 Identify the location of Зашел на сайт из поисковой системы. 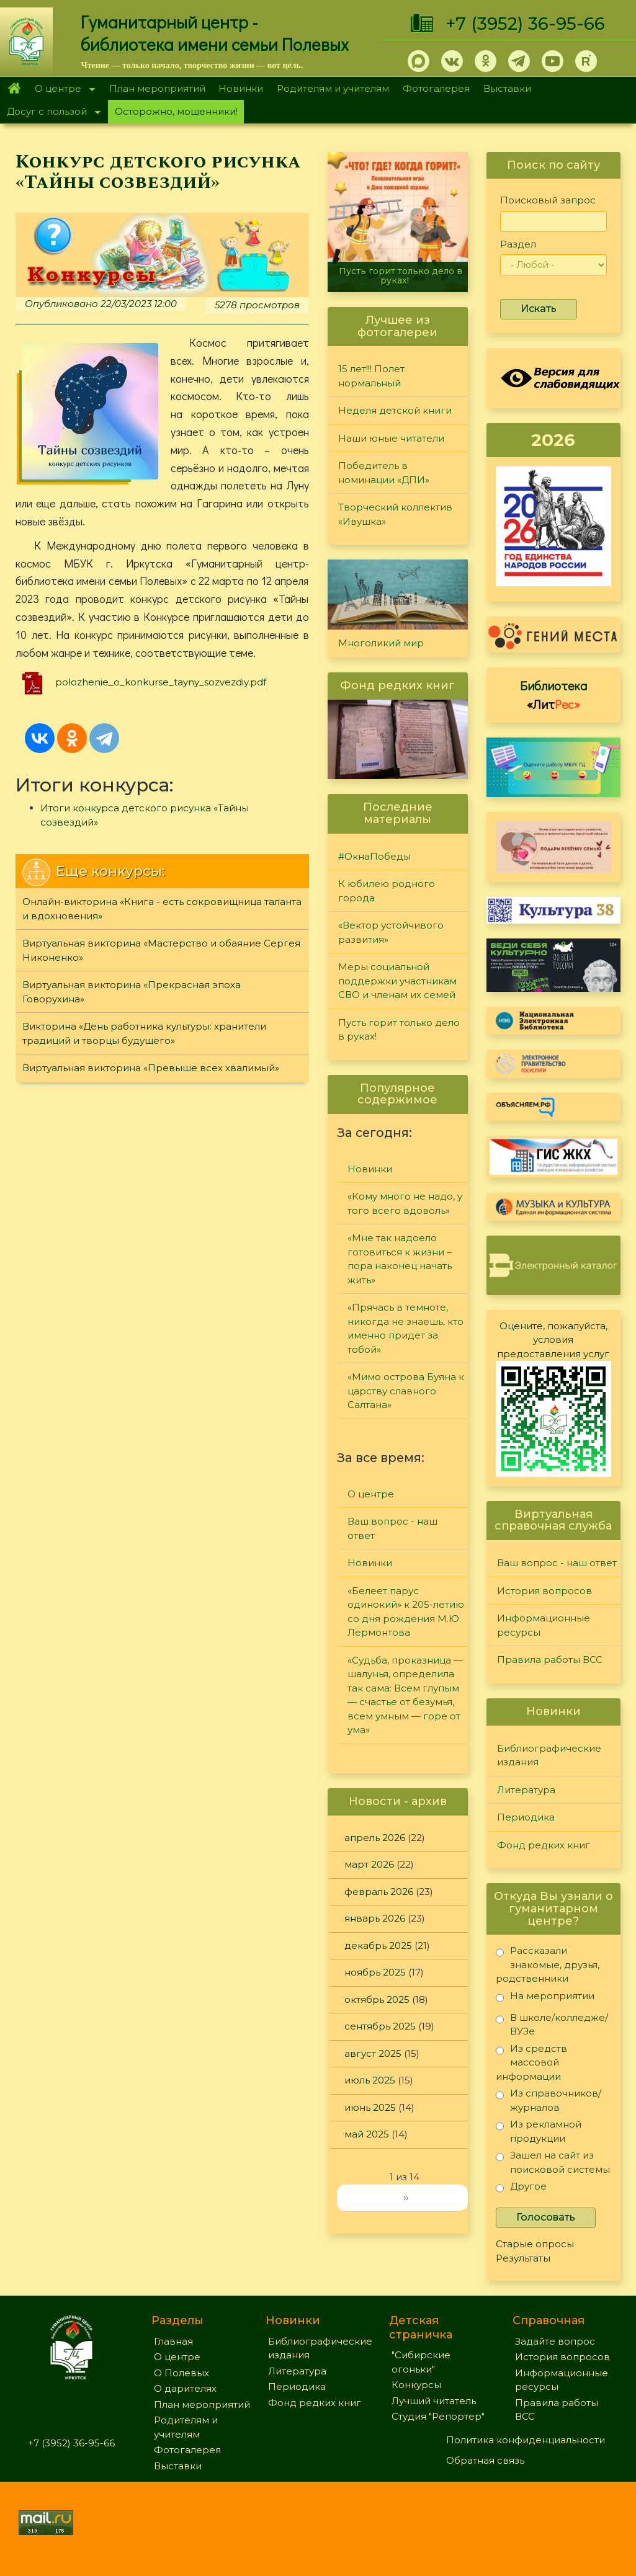
(553, 2162).